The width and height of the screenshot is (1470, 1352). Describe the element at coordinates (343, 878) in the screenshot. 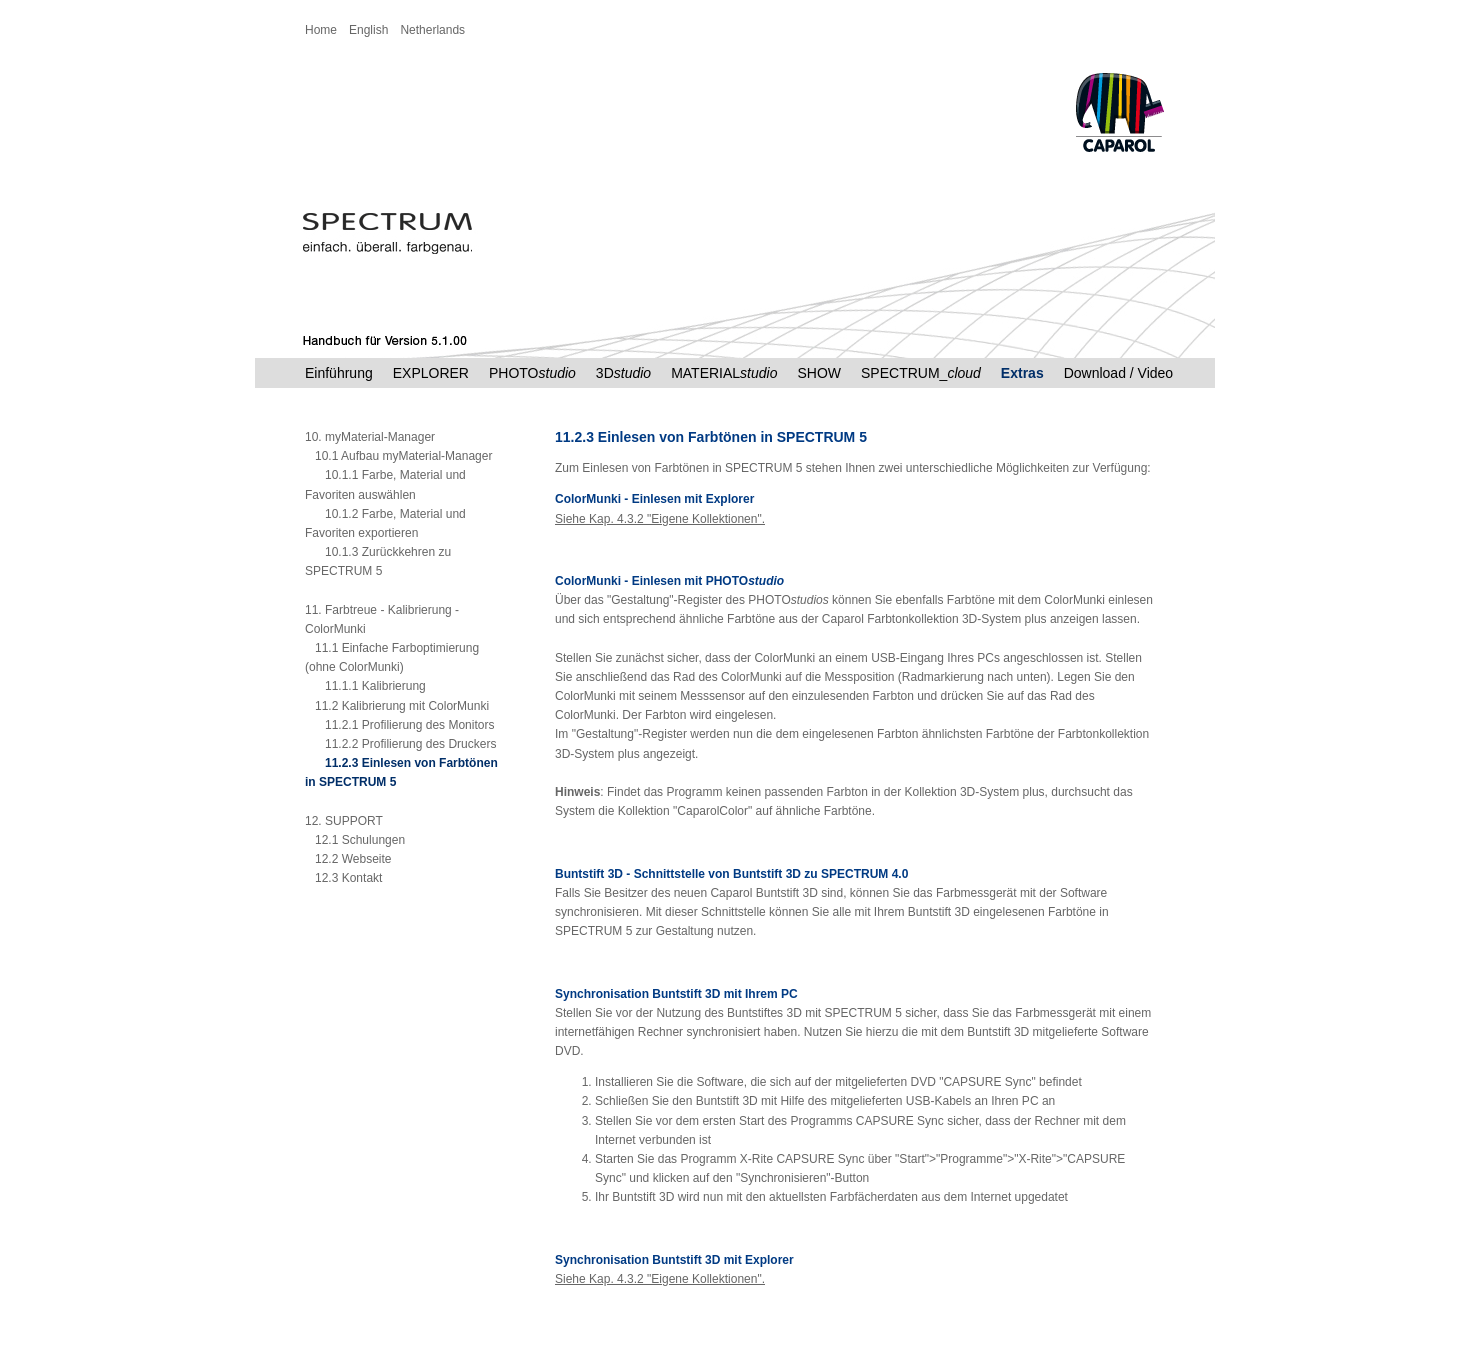

I see `12.3 Kontakt` at that location.